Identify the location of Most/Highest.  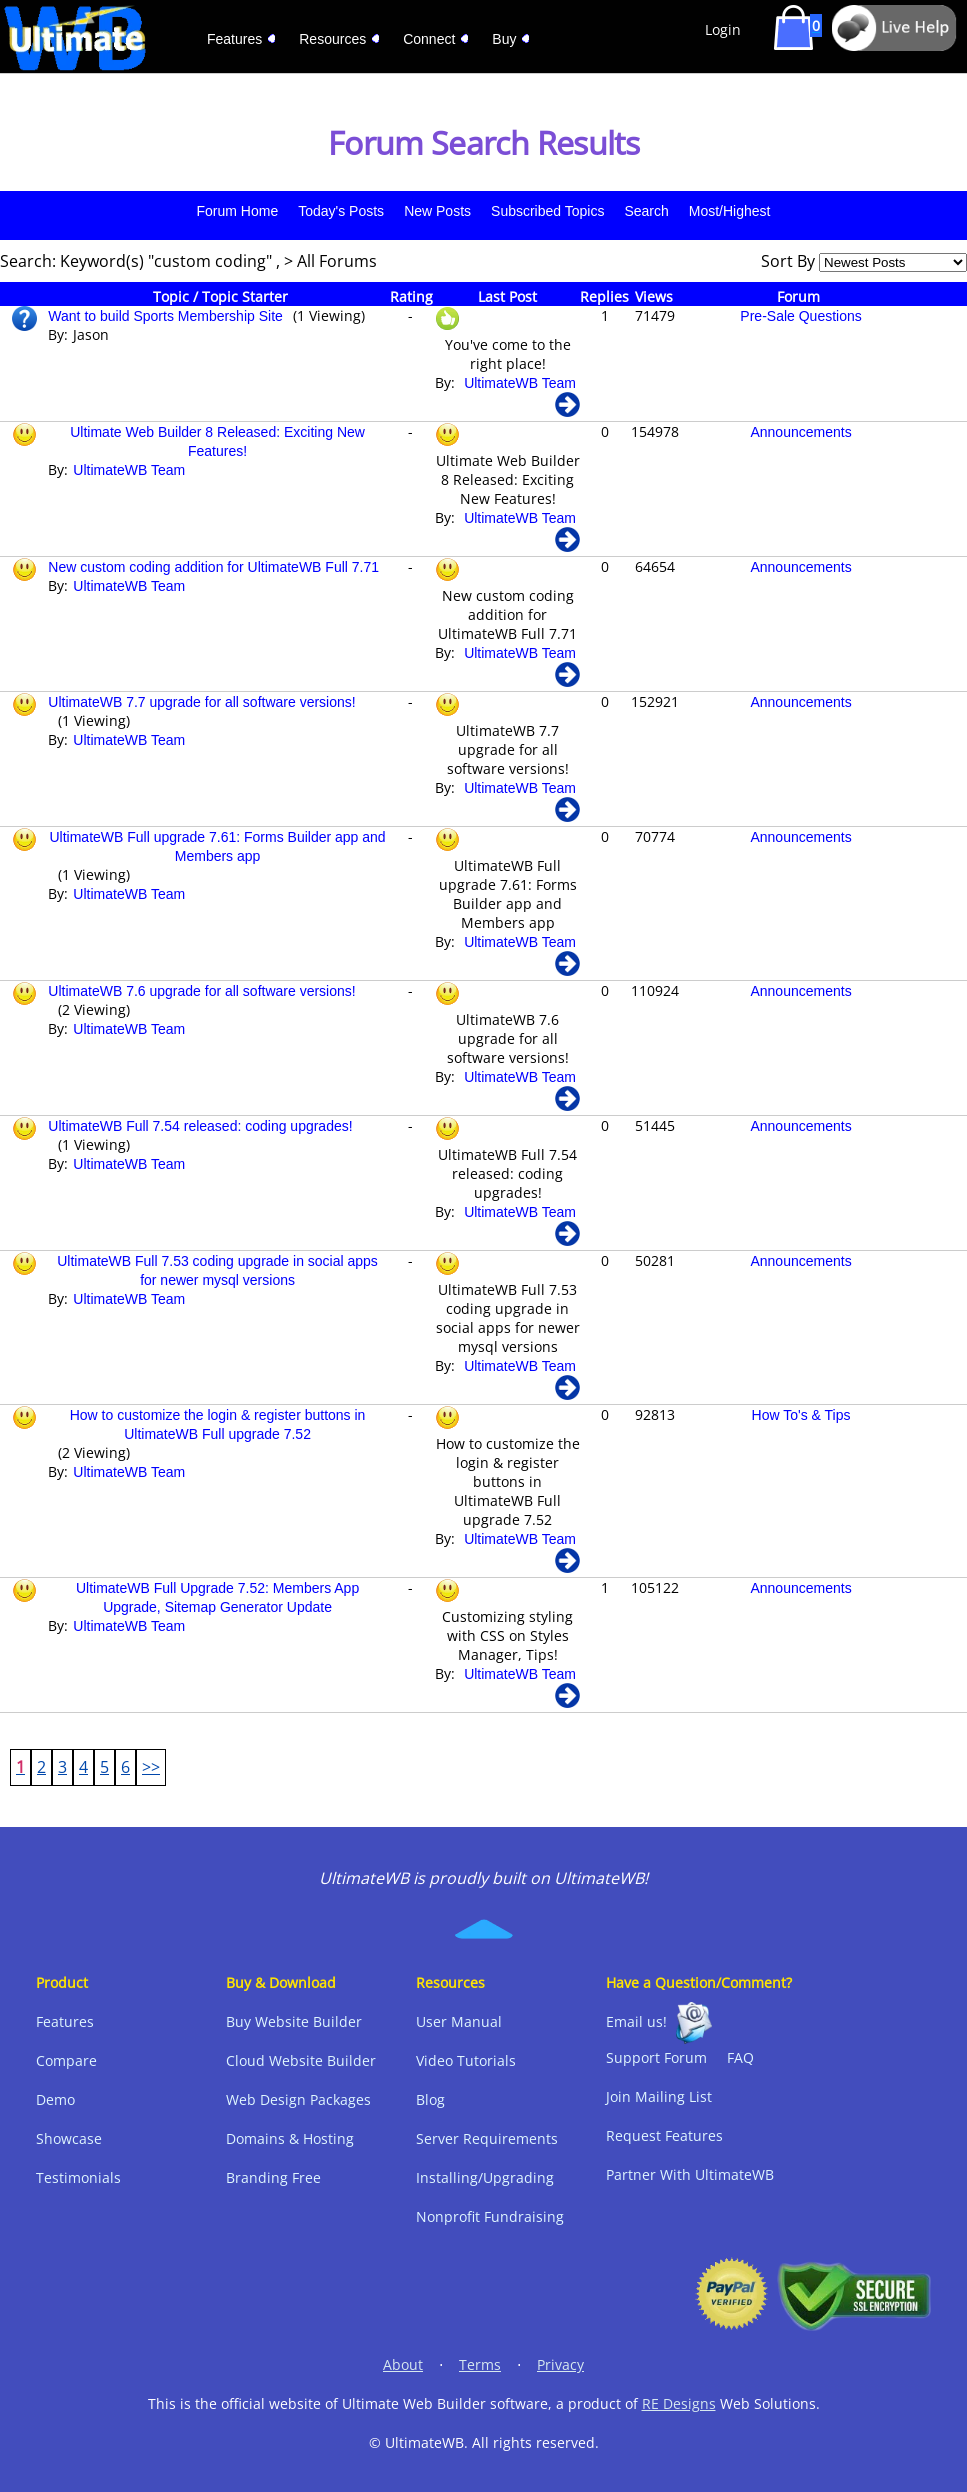
(730, 211).